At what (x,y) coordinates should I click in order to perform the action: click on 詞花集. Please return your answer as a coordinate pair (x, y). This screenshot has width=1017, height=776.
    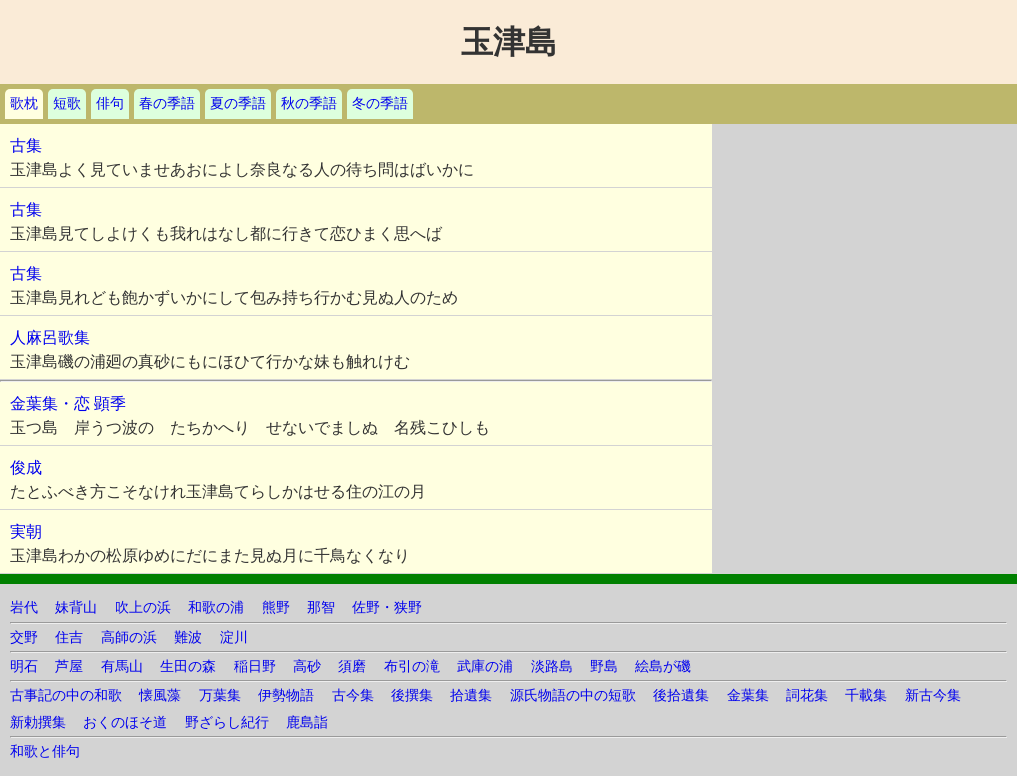
    Looking at the image, I should click on (807, 695).